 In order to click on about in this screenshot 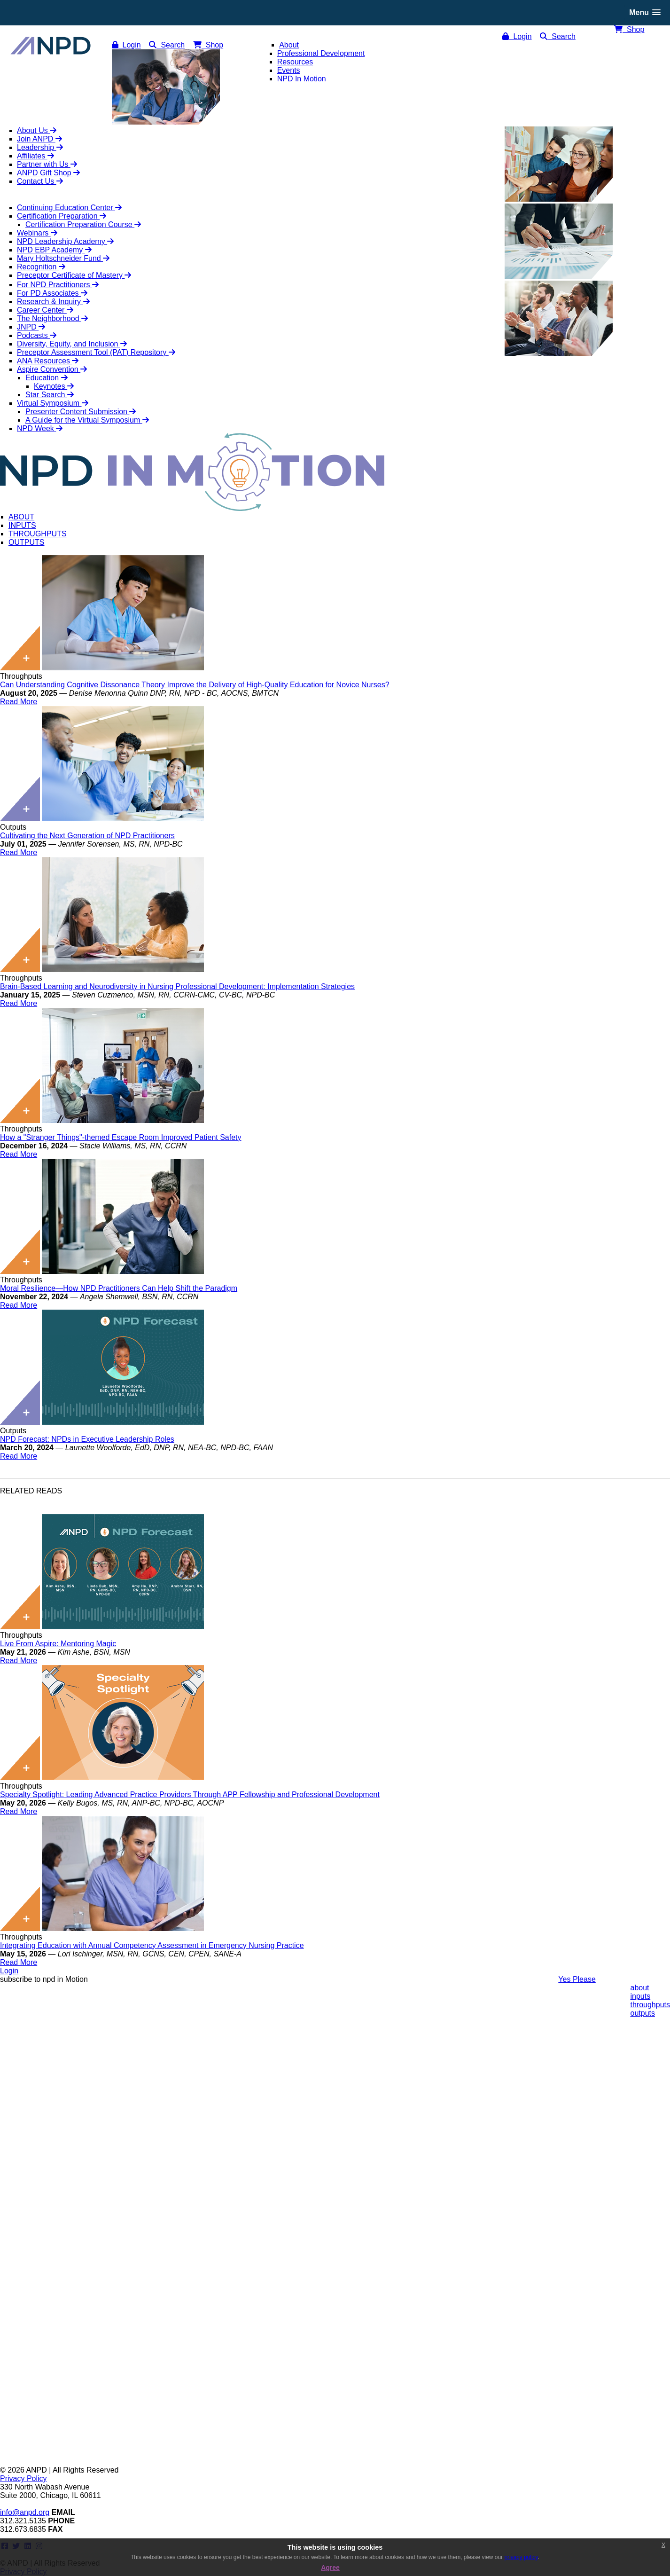, I will do `click(639, 1988)`.